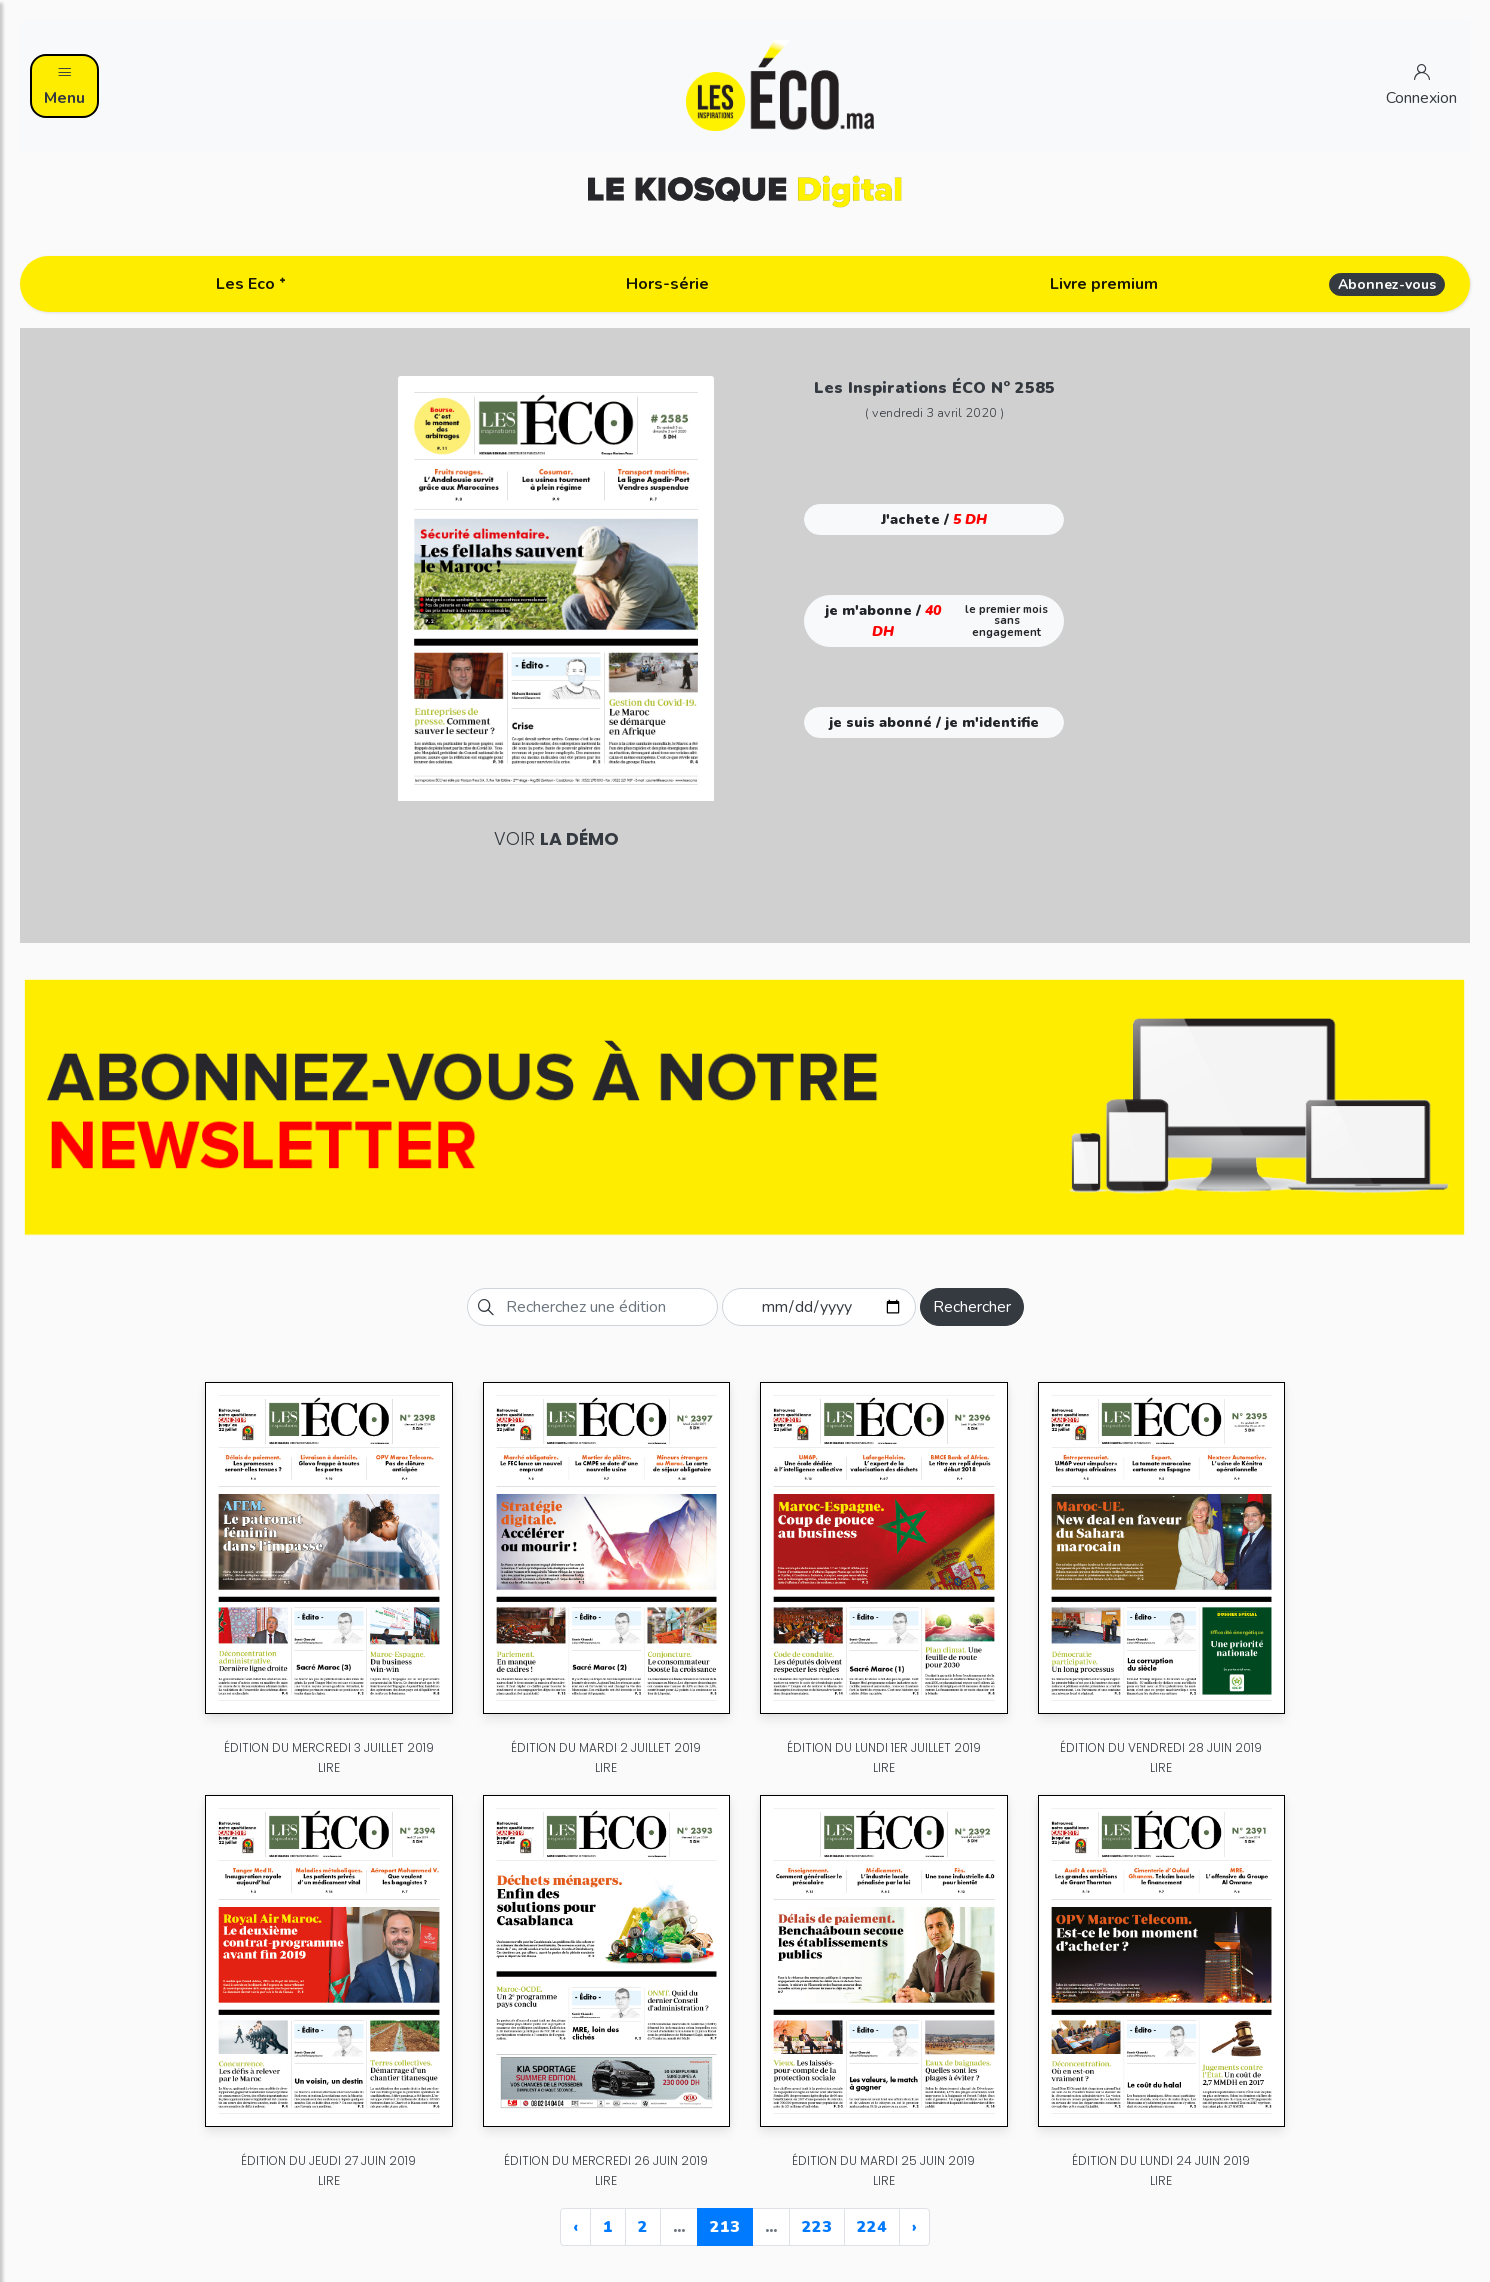 Image resolution: width=1490 pixels, height=2282 pixels. What do you see at coordinates (972, 1307) in the screenshot?
I see `Rechercher` at bounding box center [972, 1307].